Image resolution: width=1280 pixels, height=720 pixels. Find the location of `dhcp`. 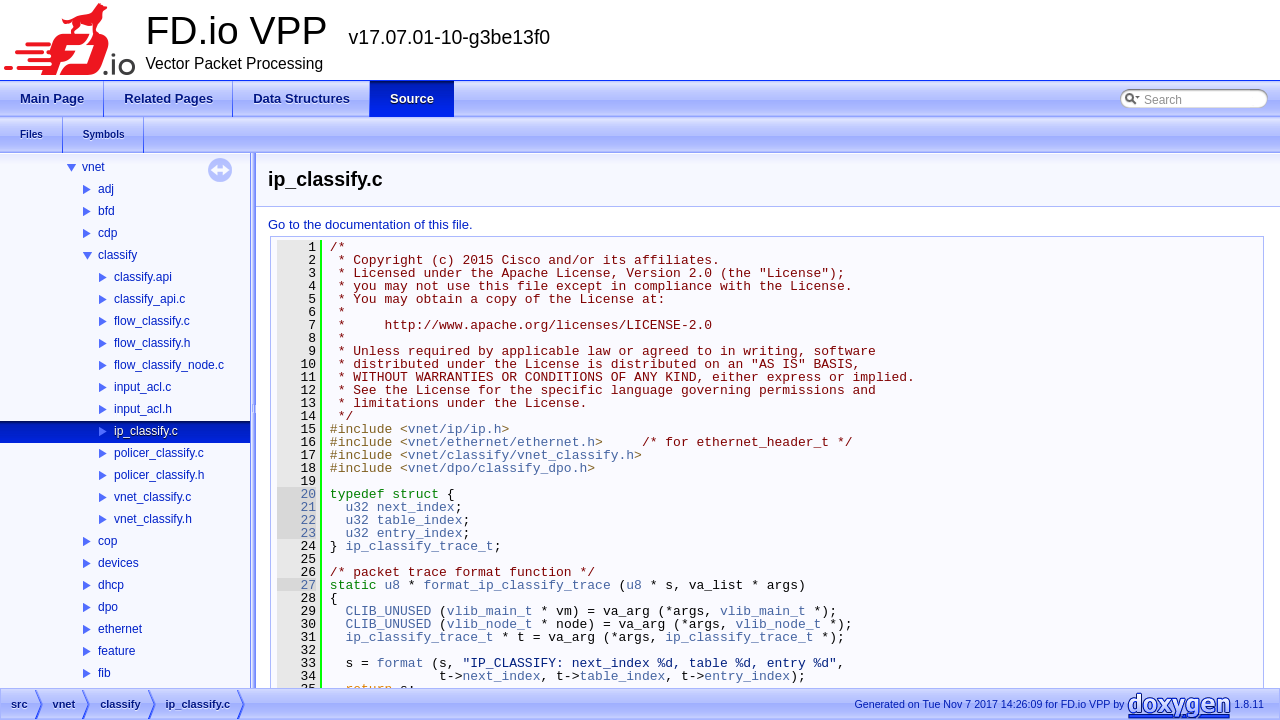

dhcp is located at coordinates (111, 585).